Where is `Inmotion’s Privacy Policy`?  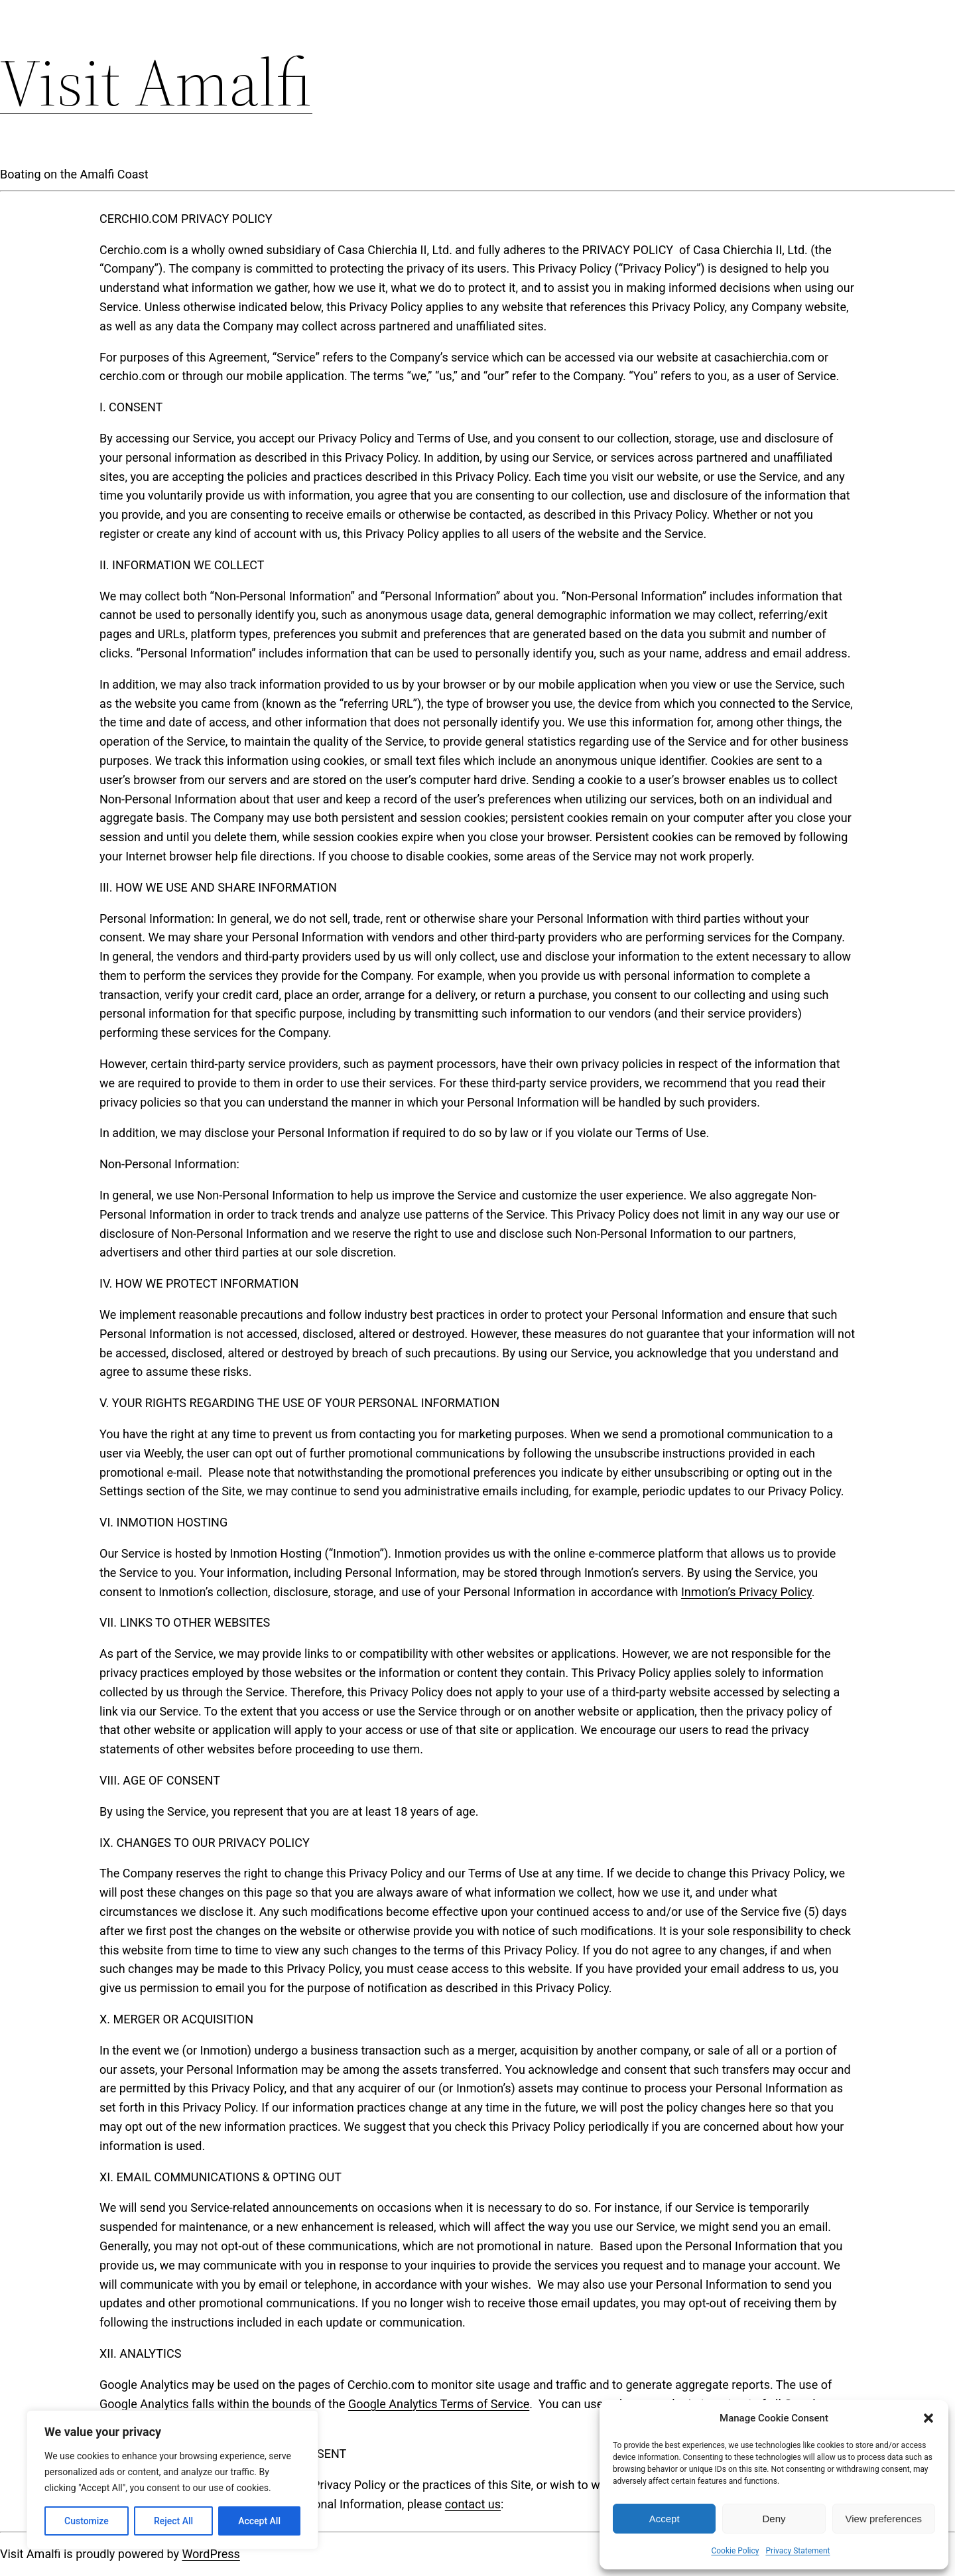 Inmotion’s Privacy Policy is located at coordinates (746, 1592).